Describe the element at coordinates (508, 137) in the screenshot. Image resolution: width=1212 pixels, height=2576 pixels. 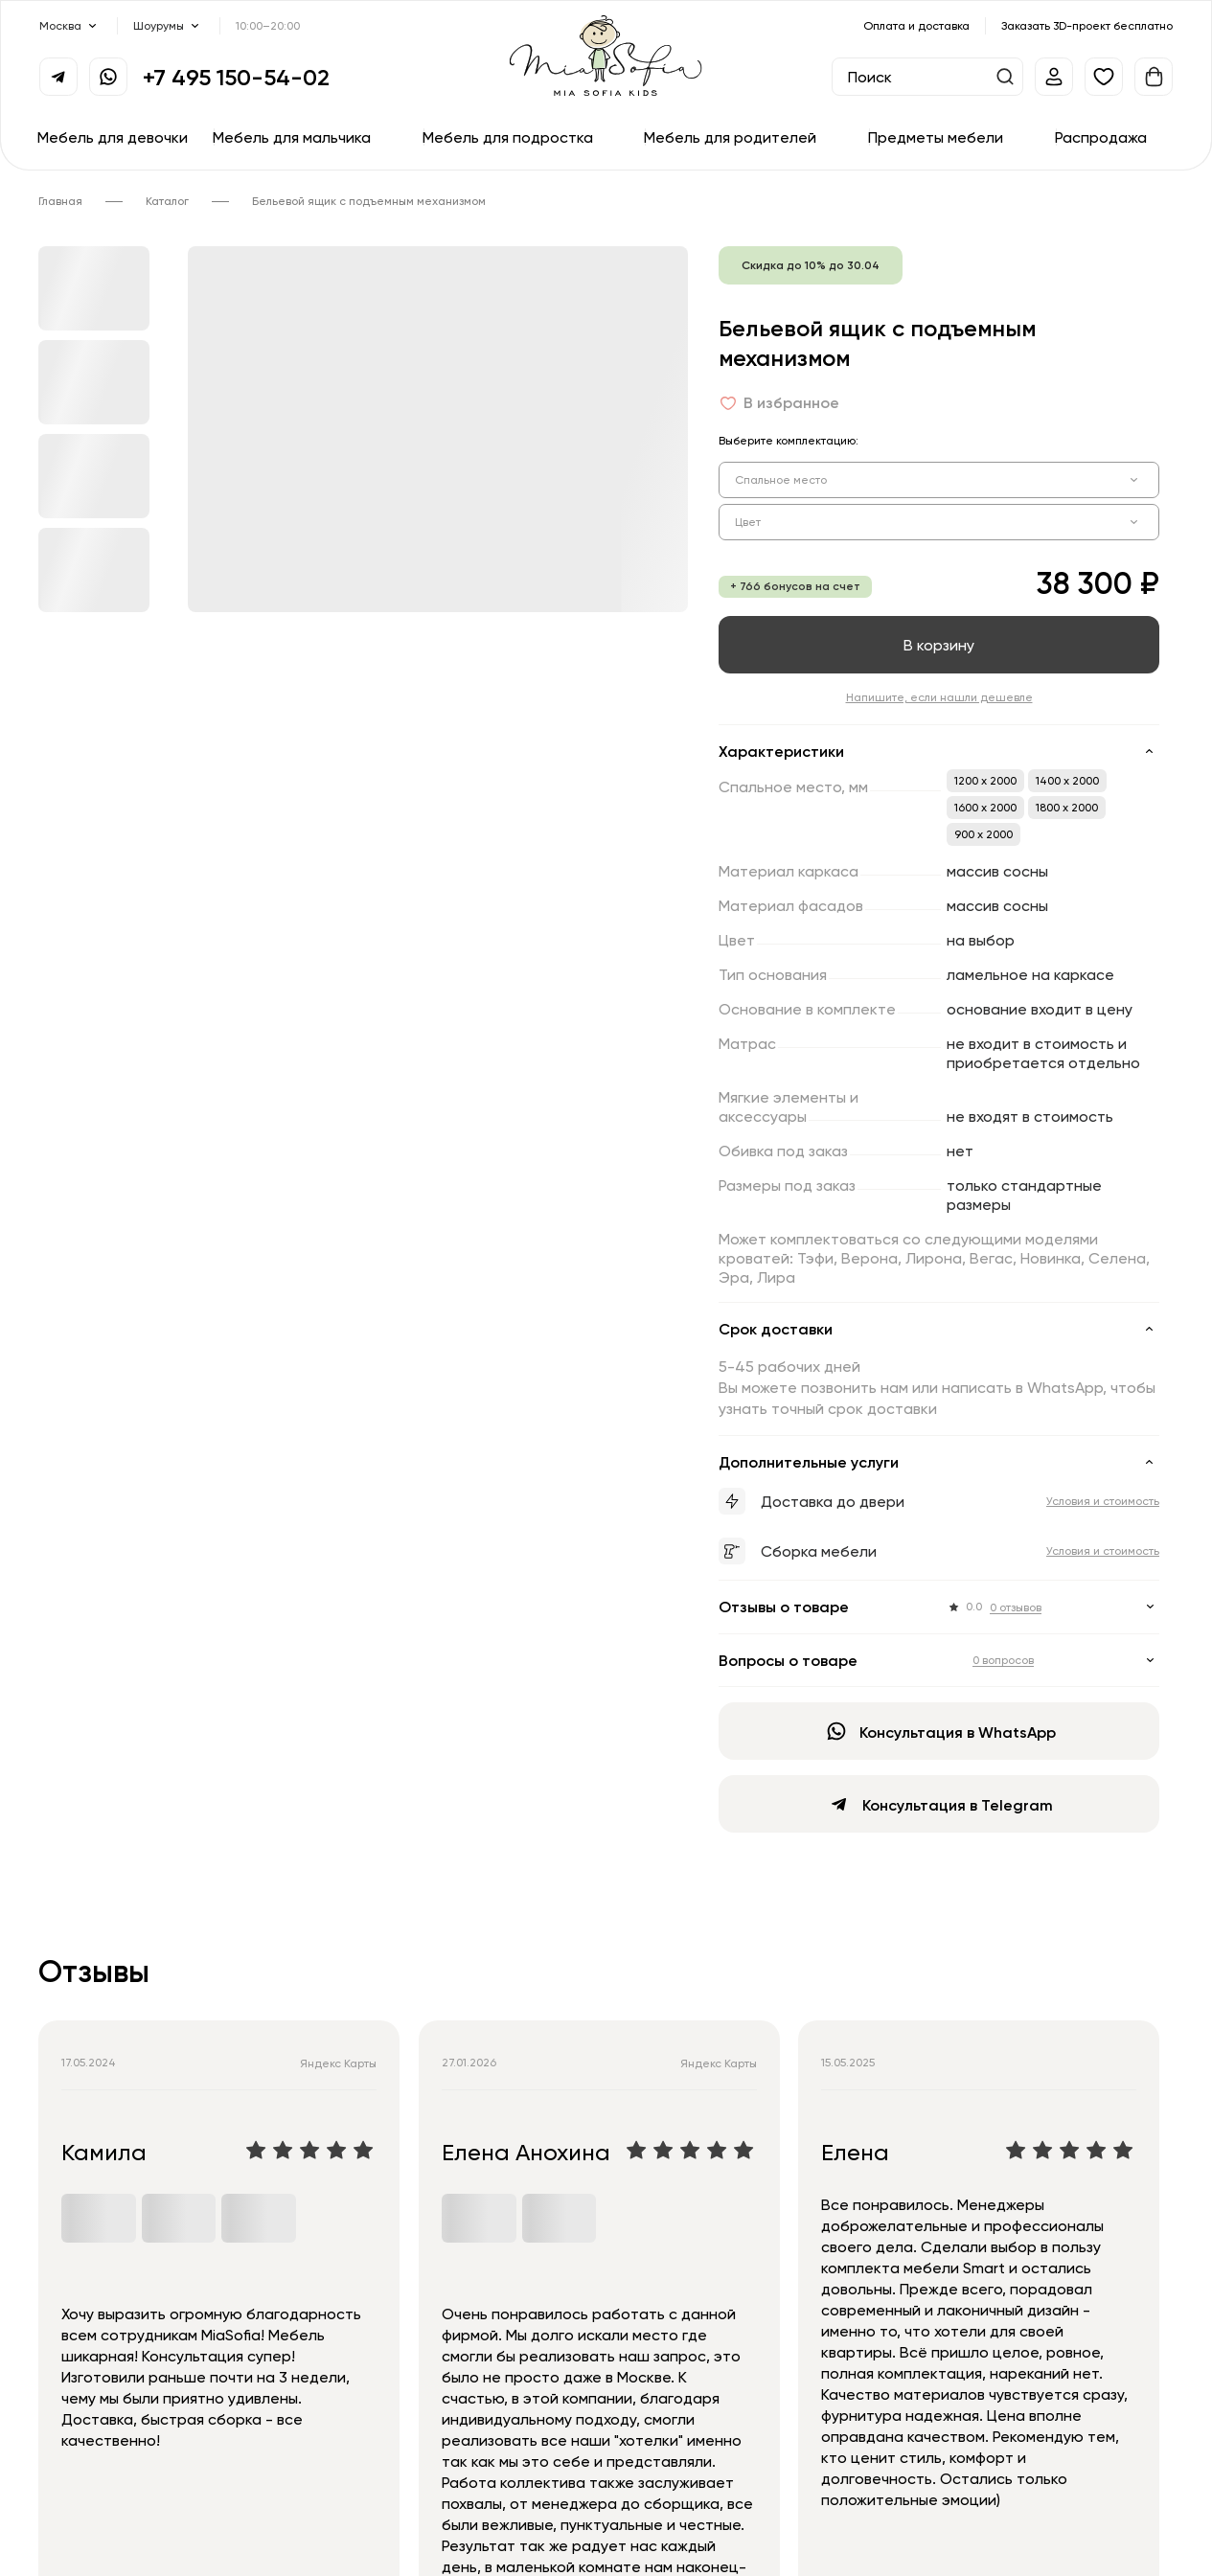
I see `Мебель для подростка` at that location.